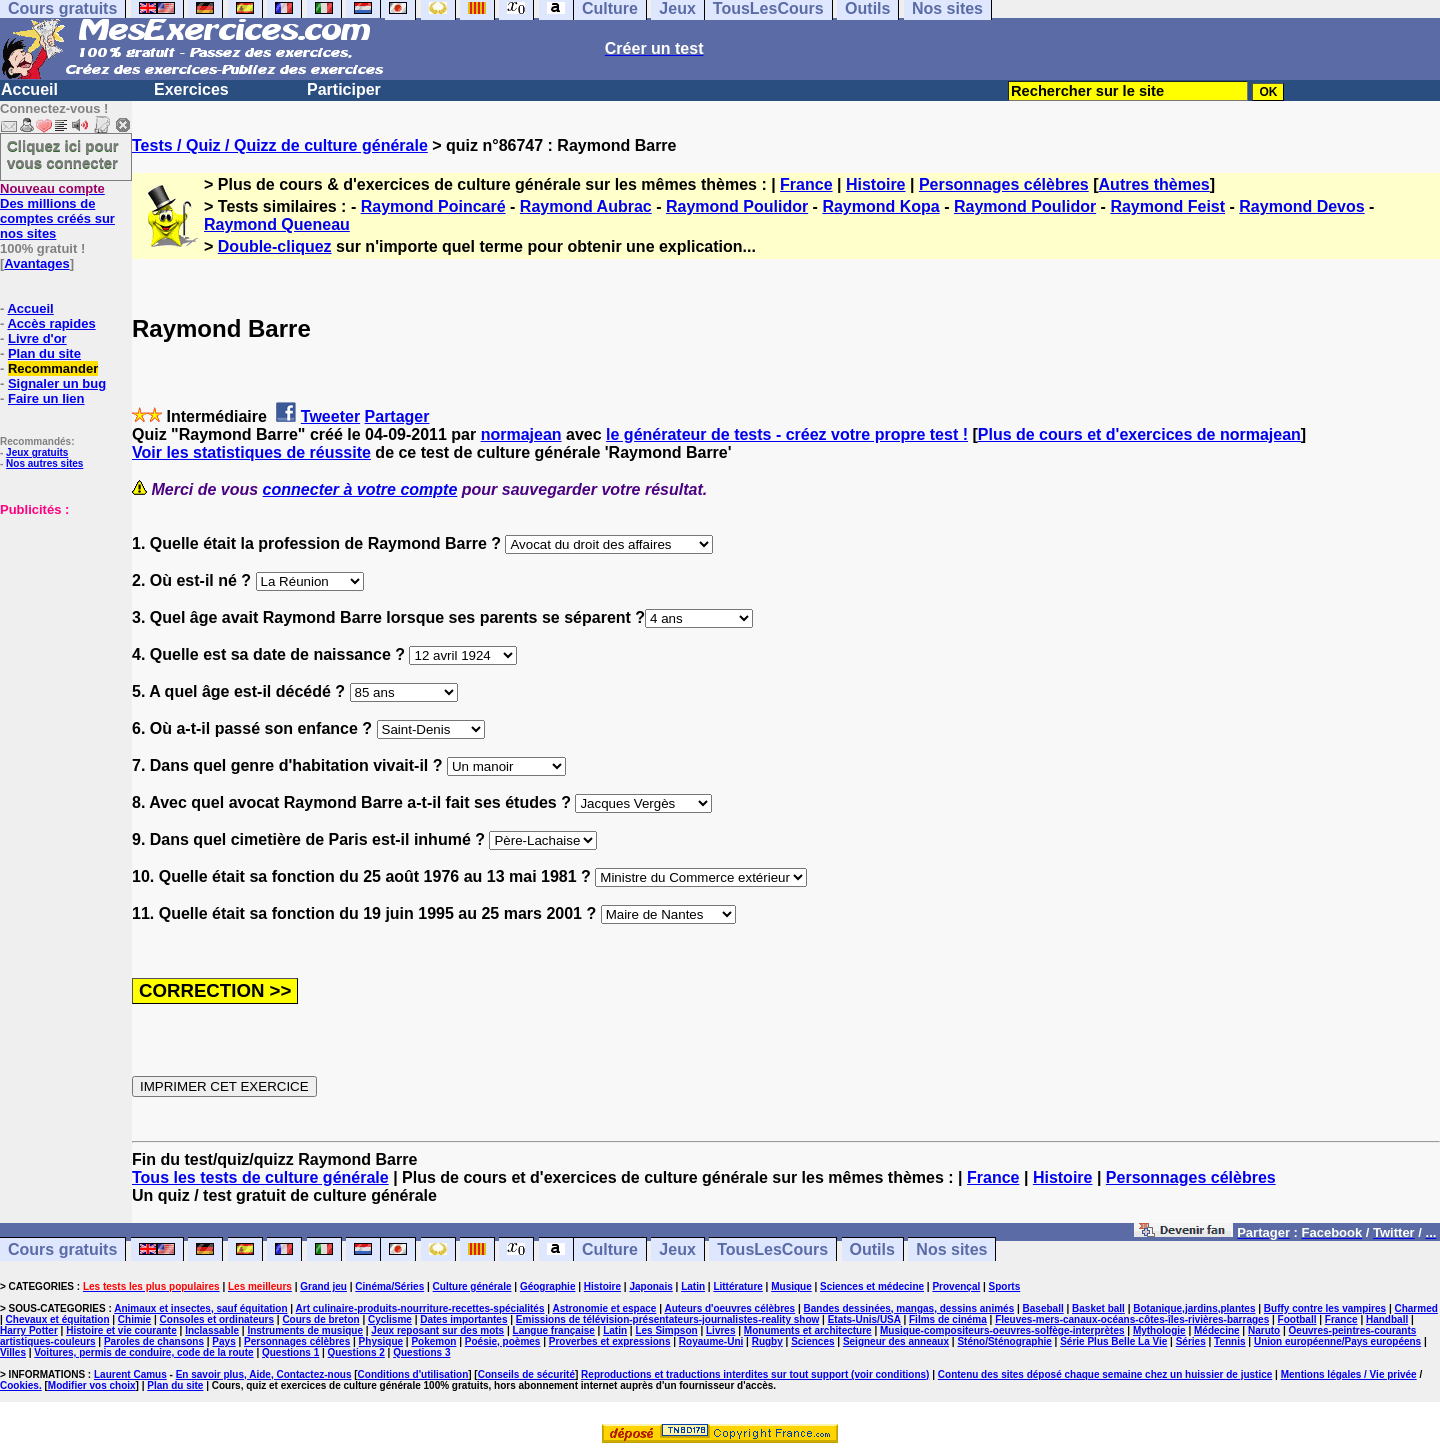  What do you see at coordinates (610, 1341) in the screenshot?
I see `Proverbes et expressions` at bounding box center [610, 1341].